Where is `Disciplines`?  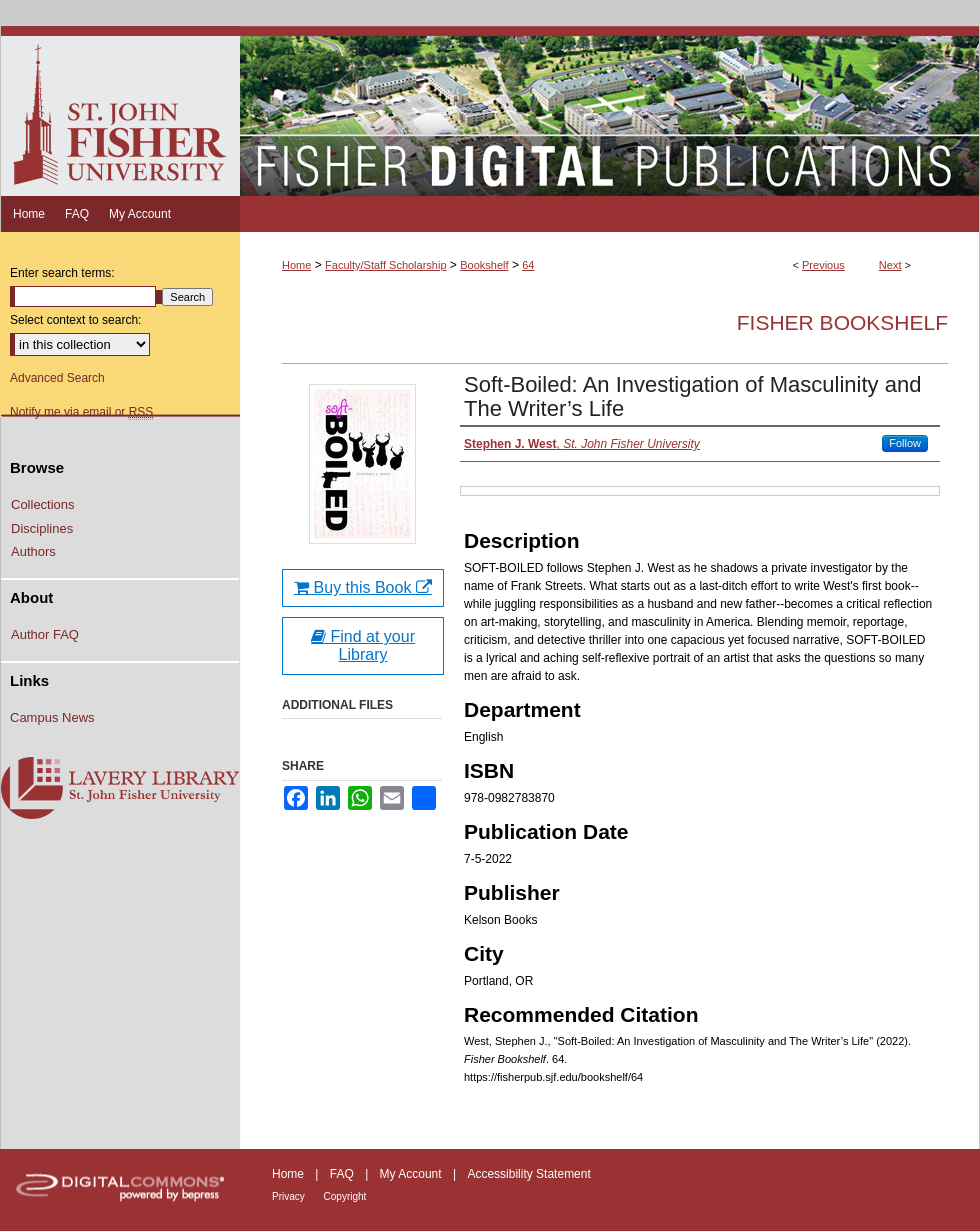
Disciplines is located at coordinates (42, 528).